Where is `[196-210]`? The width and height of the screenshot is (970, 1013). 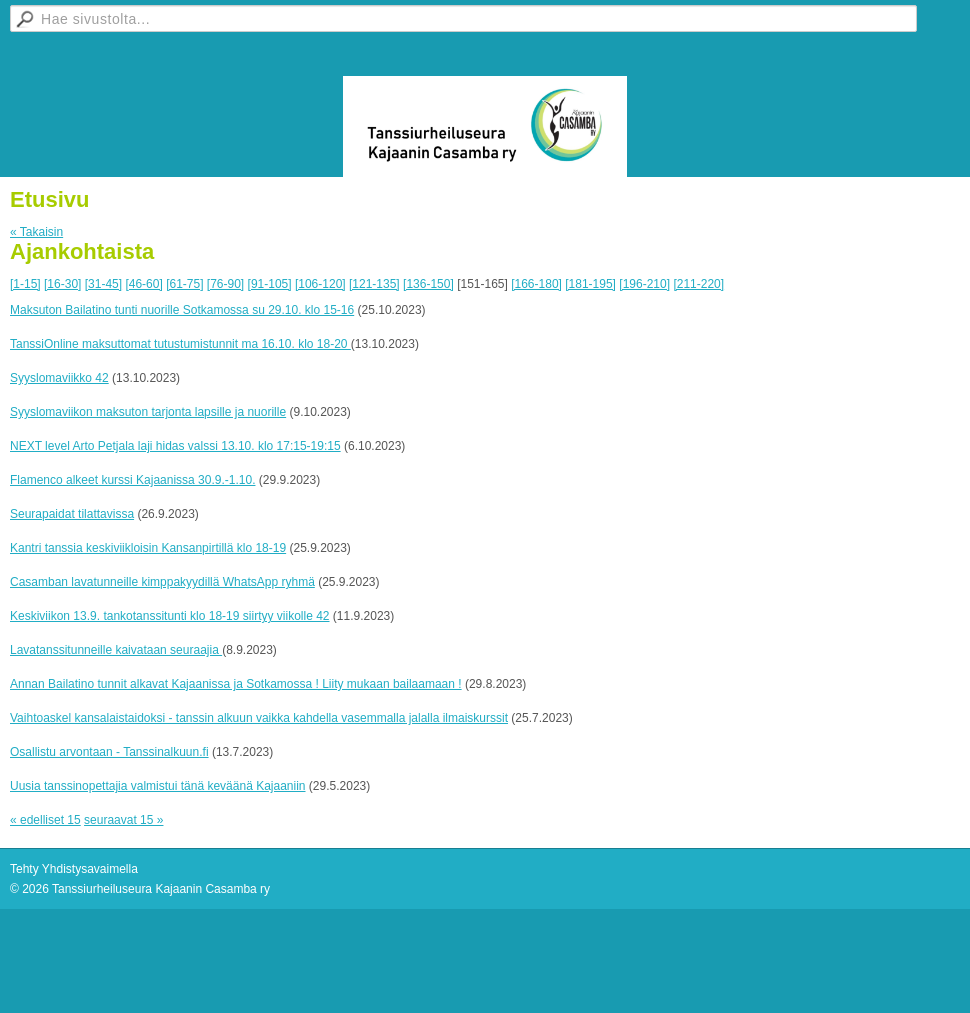
[196-210] is located at coordinates (644, 284).